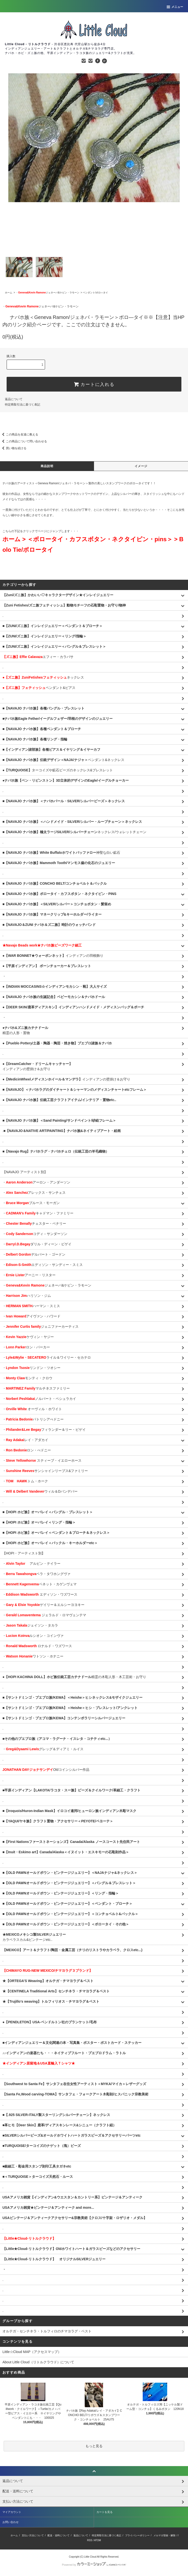 The height and width of the screenshot is (2576, 188). I want to click on 配送・送料について, so click(58, 2535).